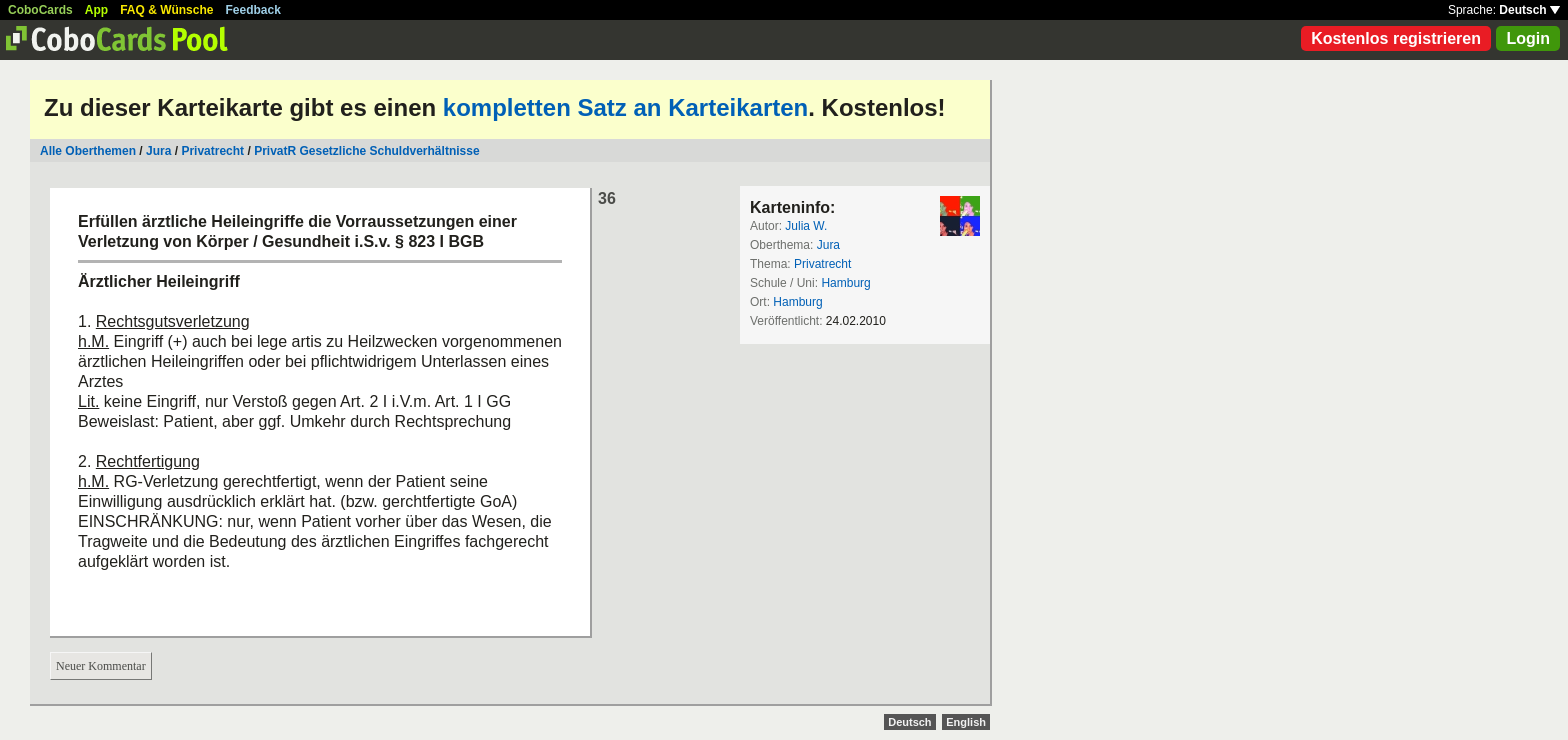 The height and width of the screenshot is (740, 1568). I want to click on English, so click(966, 722).